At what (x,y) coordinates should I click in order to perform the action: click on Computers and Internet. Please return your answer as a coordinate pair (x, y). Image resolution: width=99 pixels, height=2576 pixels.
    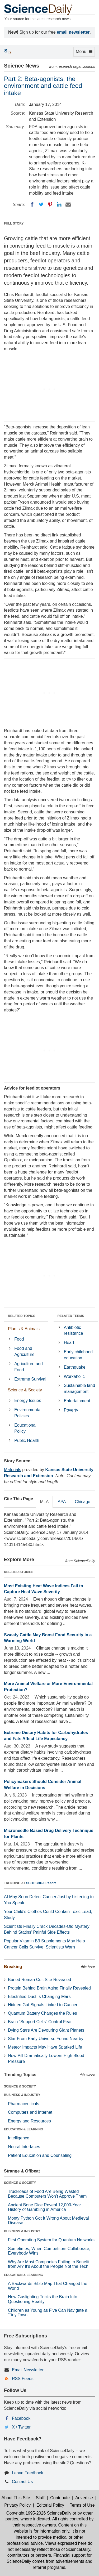
    Looking at the image, I should click on (30, 2112).